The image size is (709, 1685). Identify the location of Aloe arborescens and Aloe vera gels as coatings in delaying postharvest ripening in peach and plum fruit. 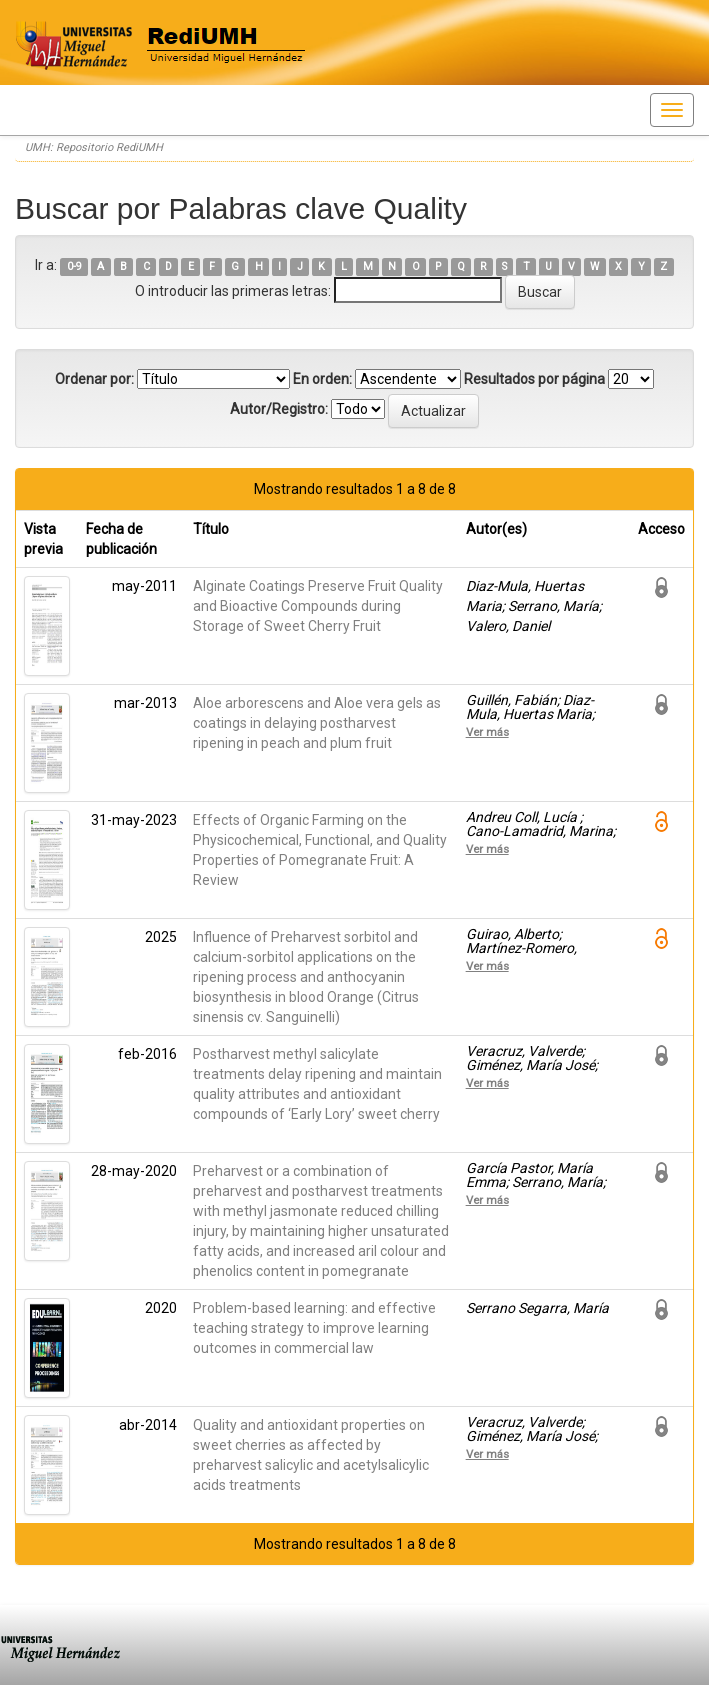
(317, 723).